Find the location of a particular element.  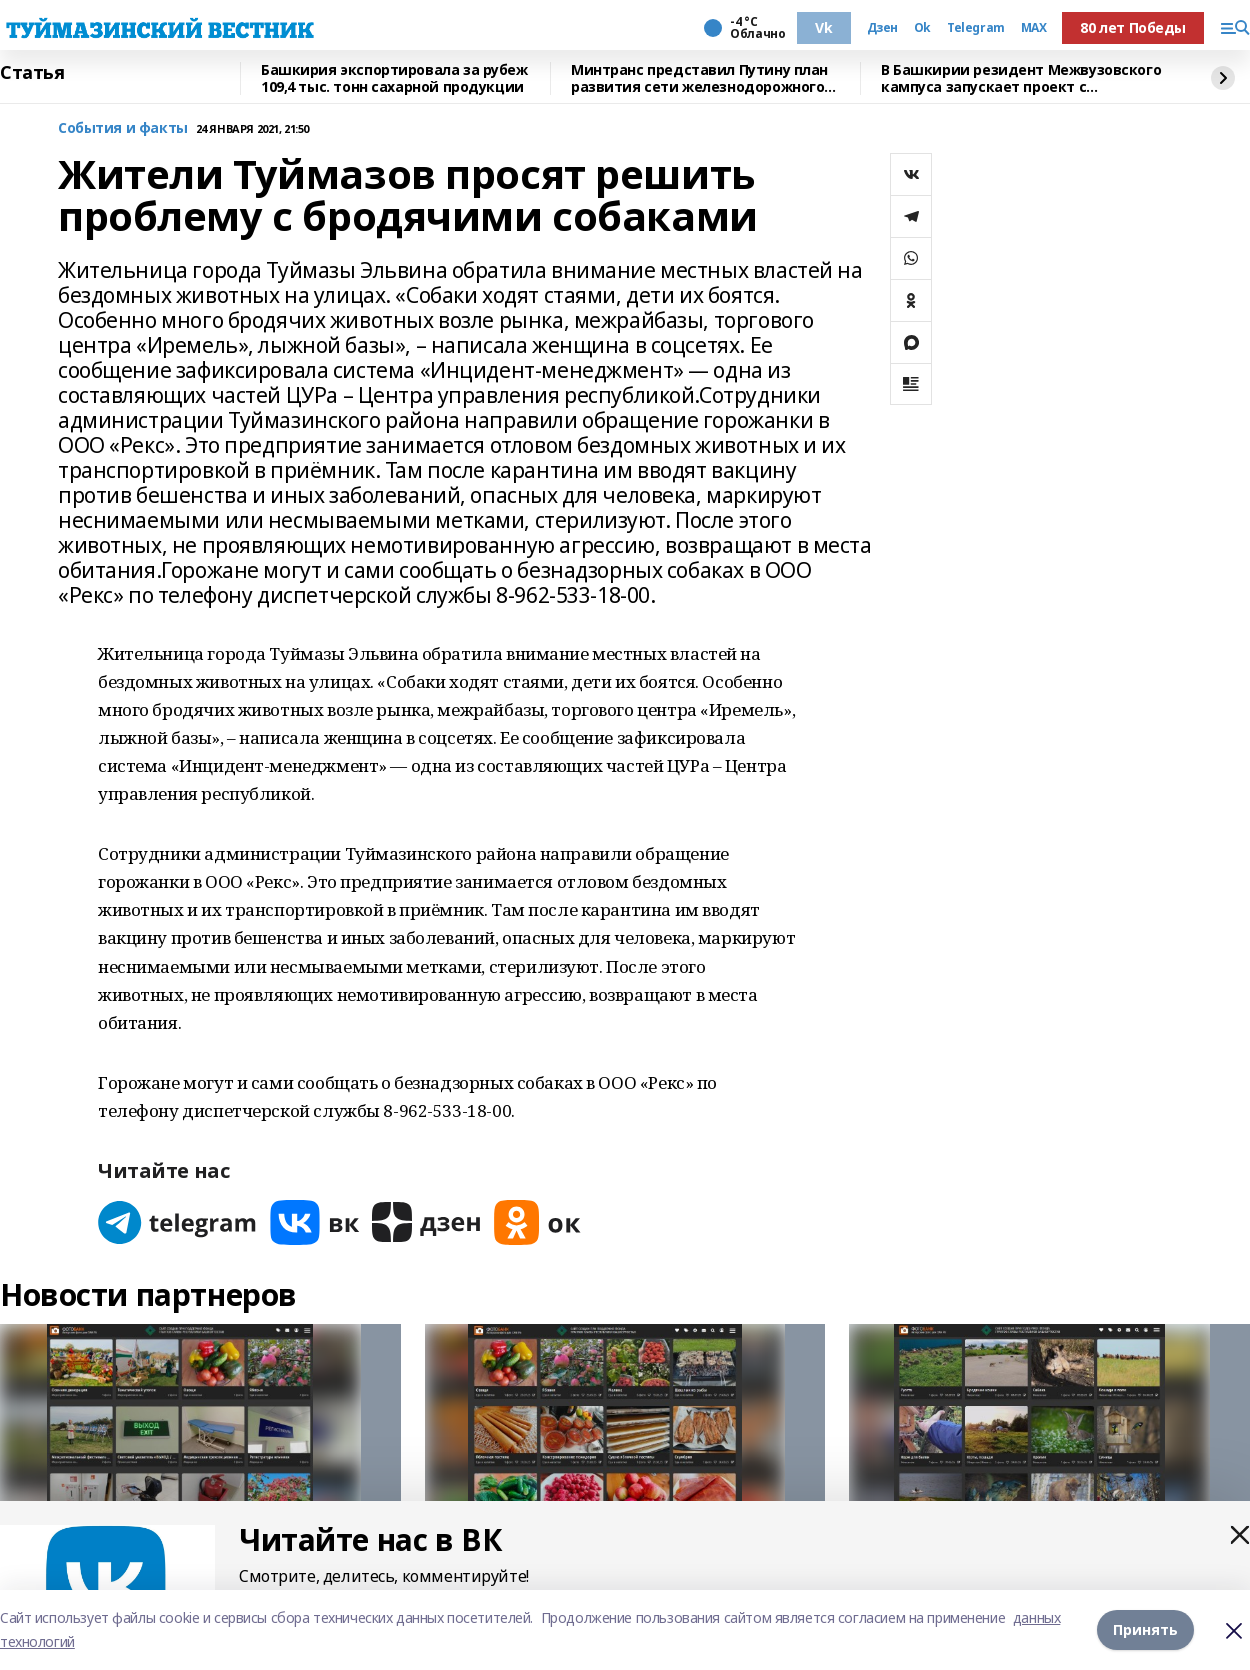

Ok is located at coordinates (922, 28).